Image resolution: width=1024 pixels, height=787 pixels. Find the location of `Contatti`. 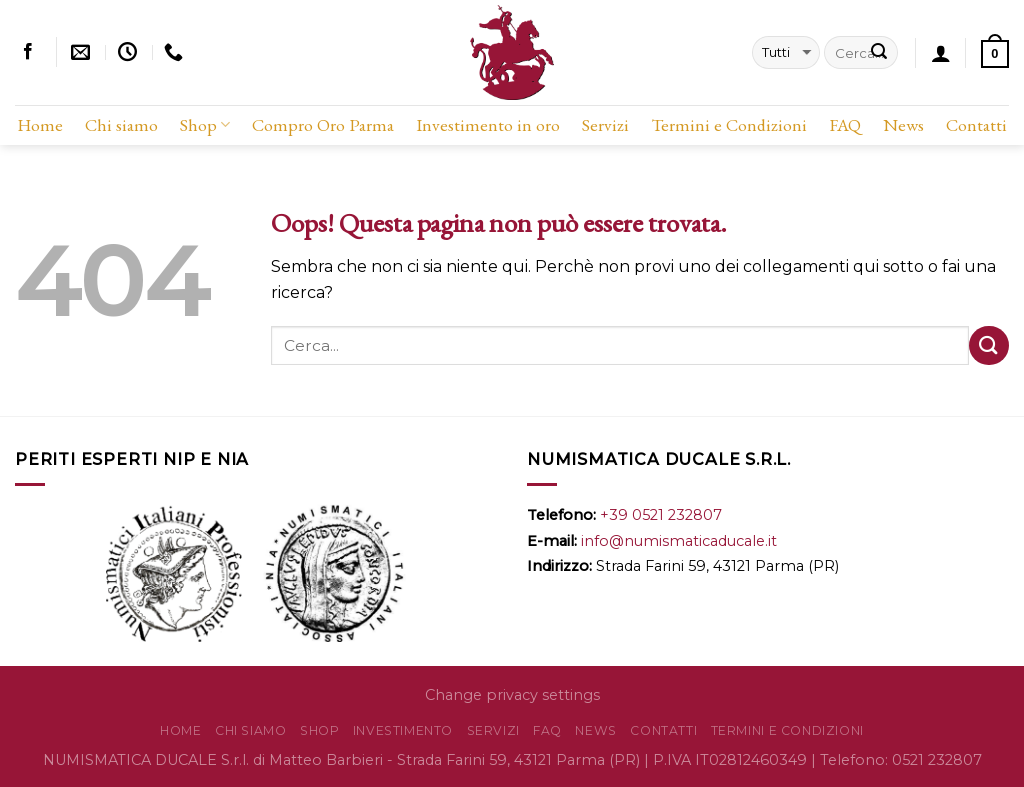

Contatti is located at coordinates (976, 124).